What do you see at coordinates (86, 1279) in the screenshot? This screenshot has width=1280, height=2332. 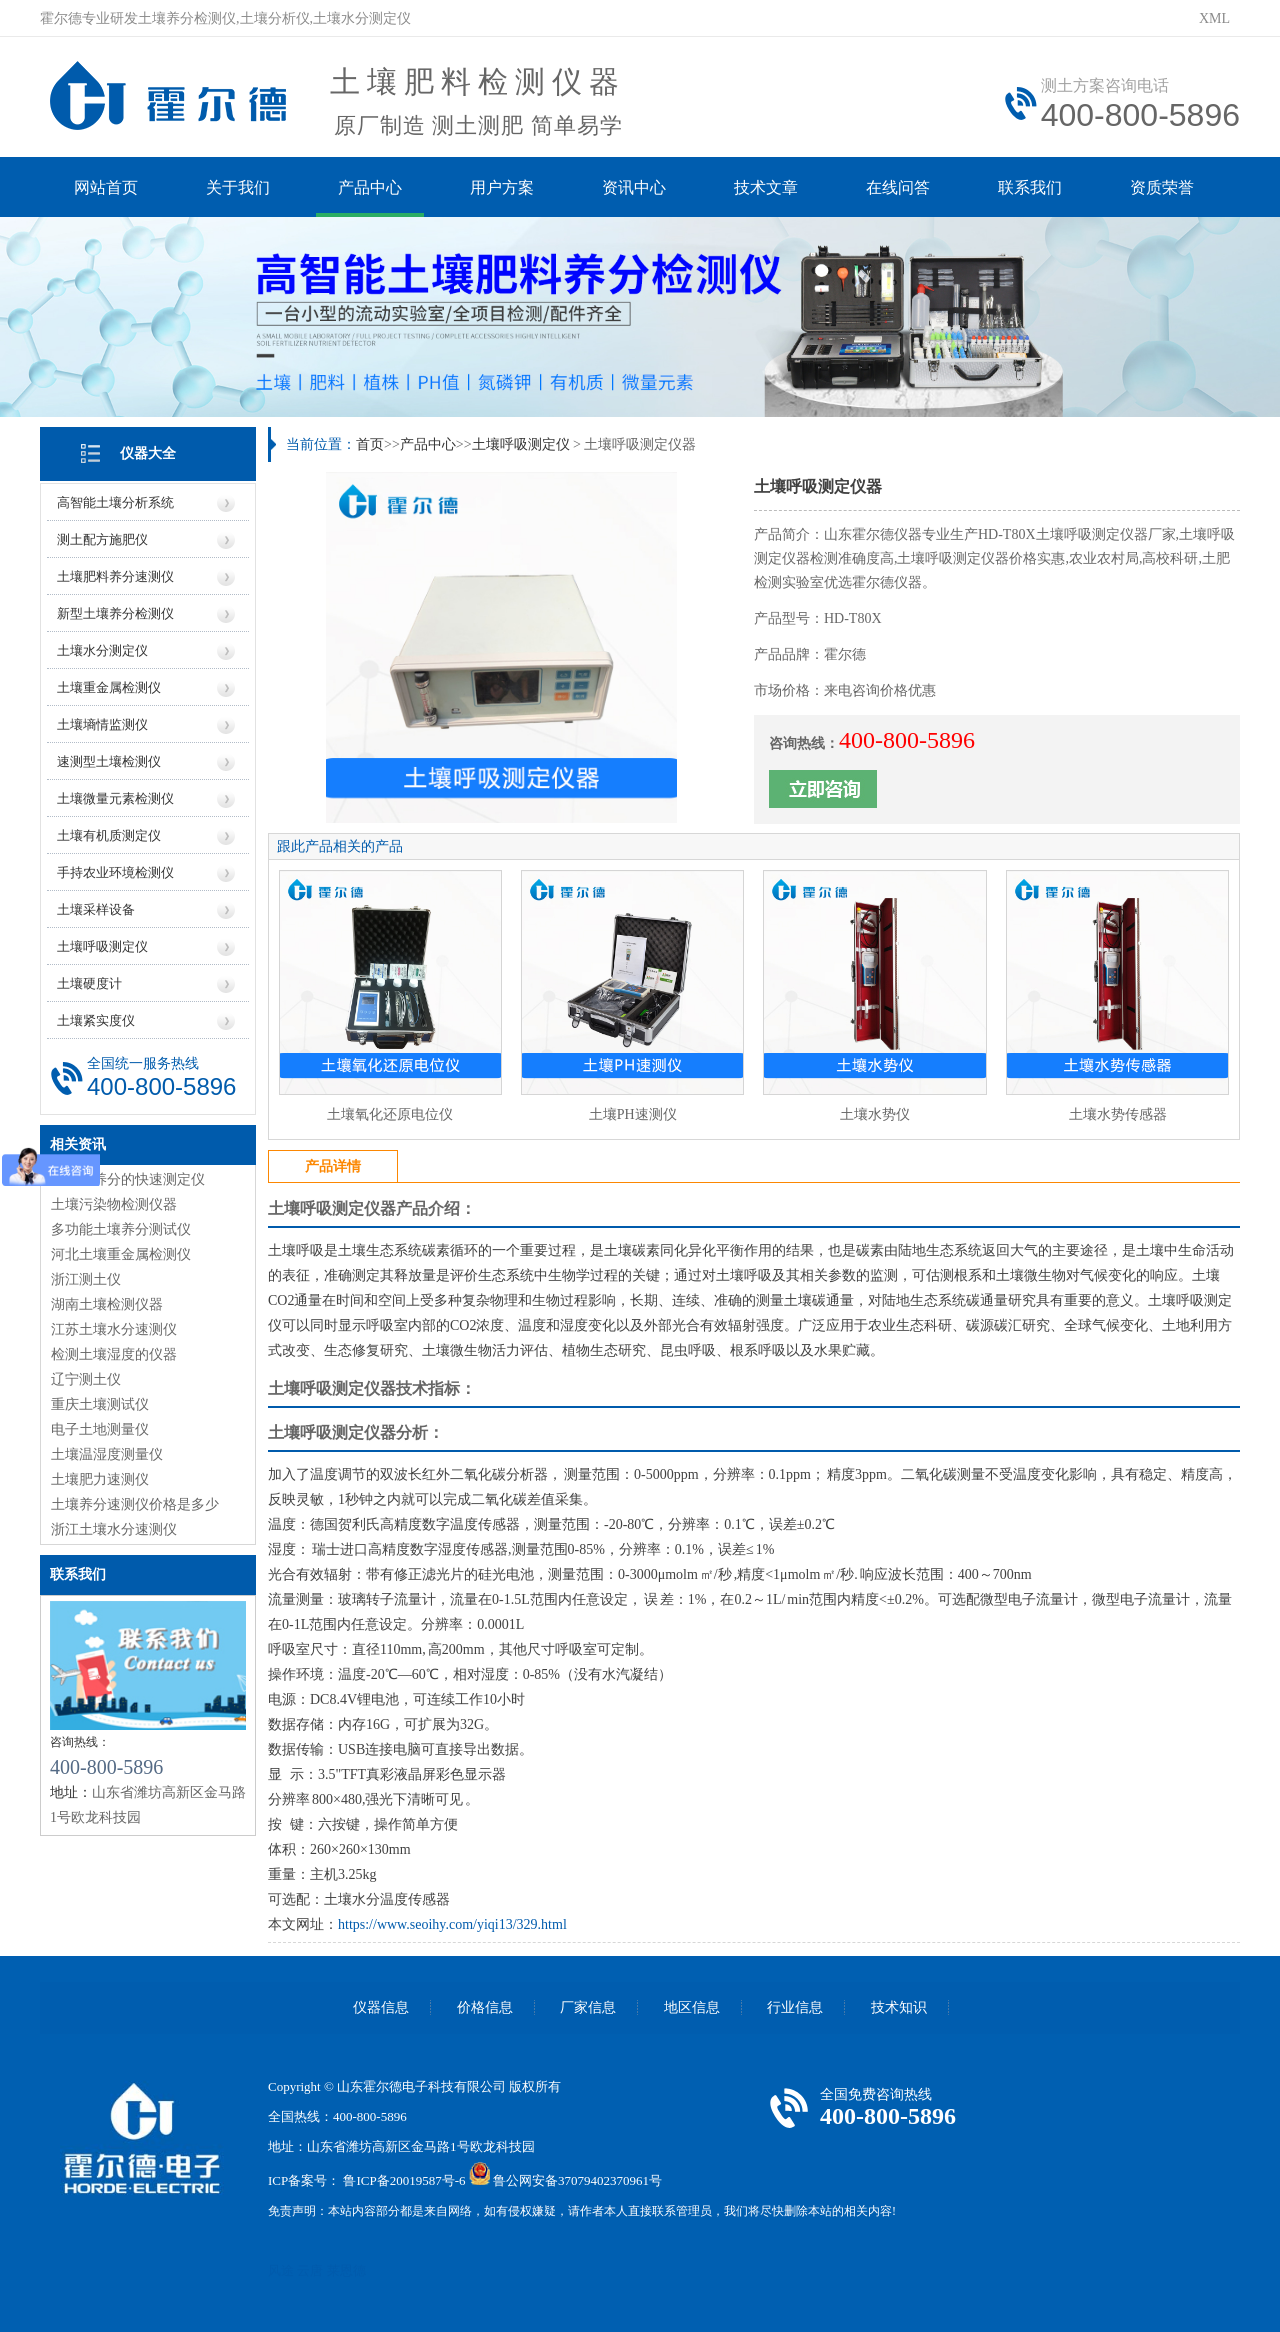 I see `浙江测土仪` at bounding box center [86, 1279].